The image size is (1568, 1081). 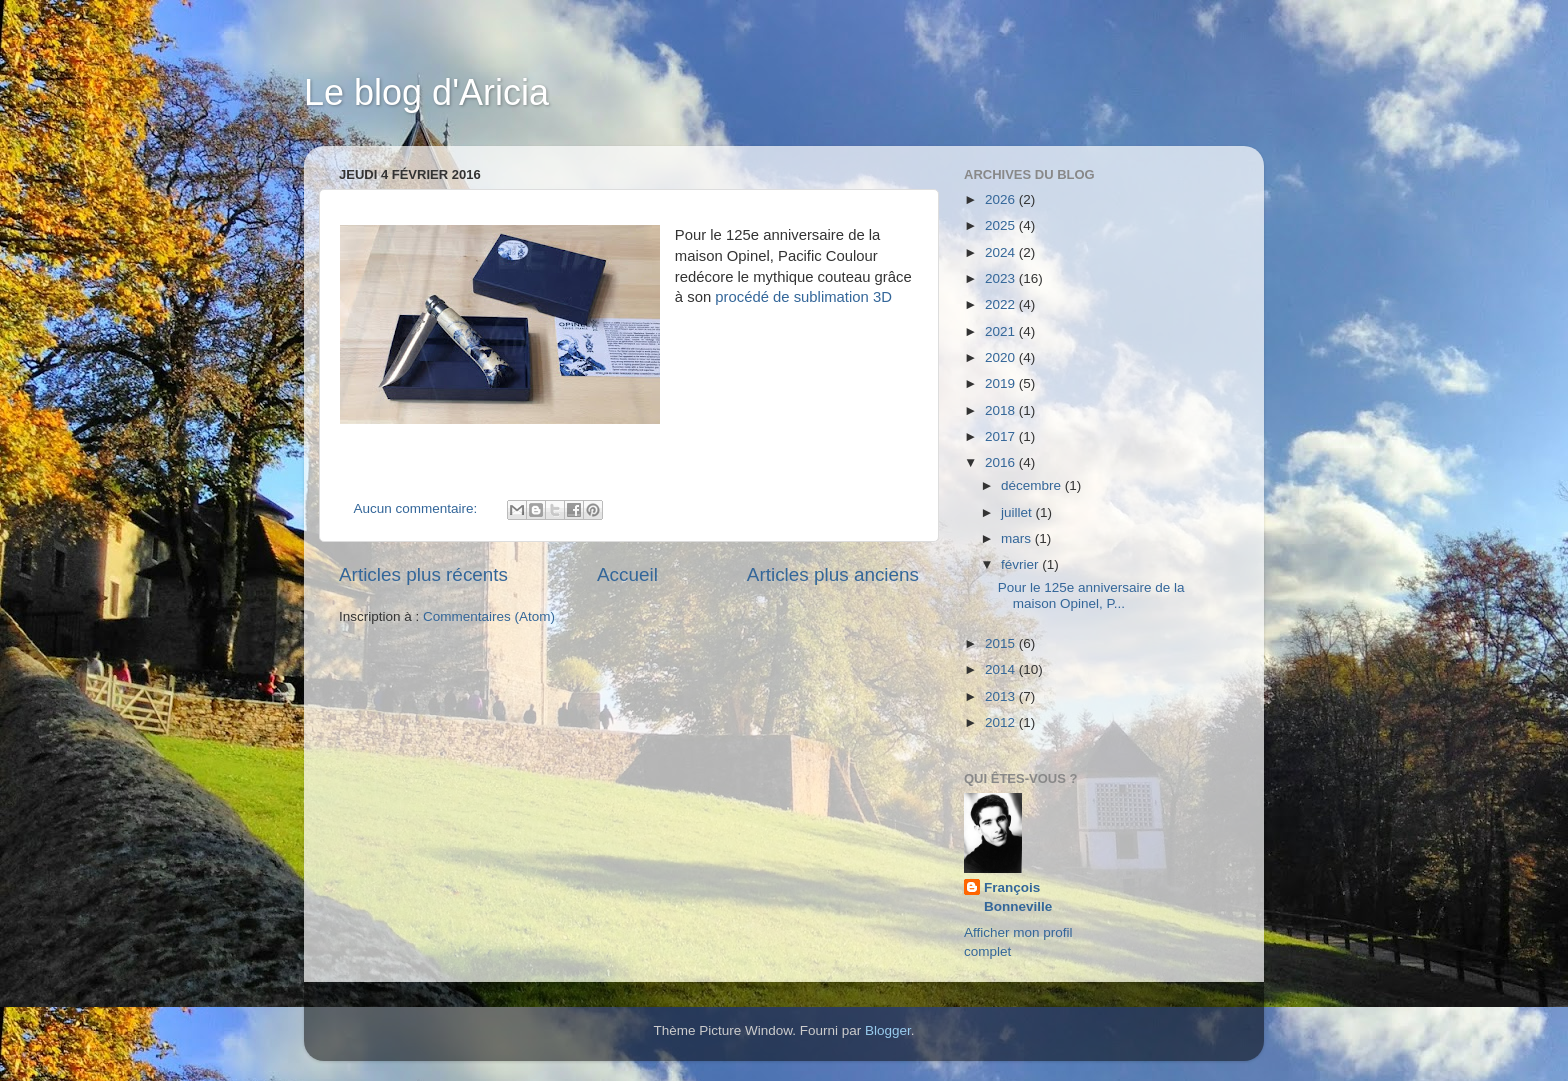 What do you see at coordinates (803, 297) in the screenshot?
I see `procédé de sublimation 3D` at bounding box center [803, 297].